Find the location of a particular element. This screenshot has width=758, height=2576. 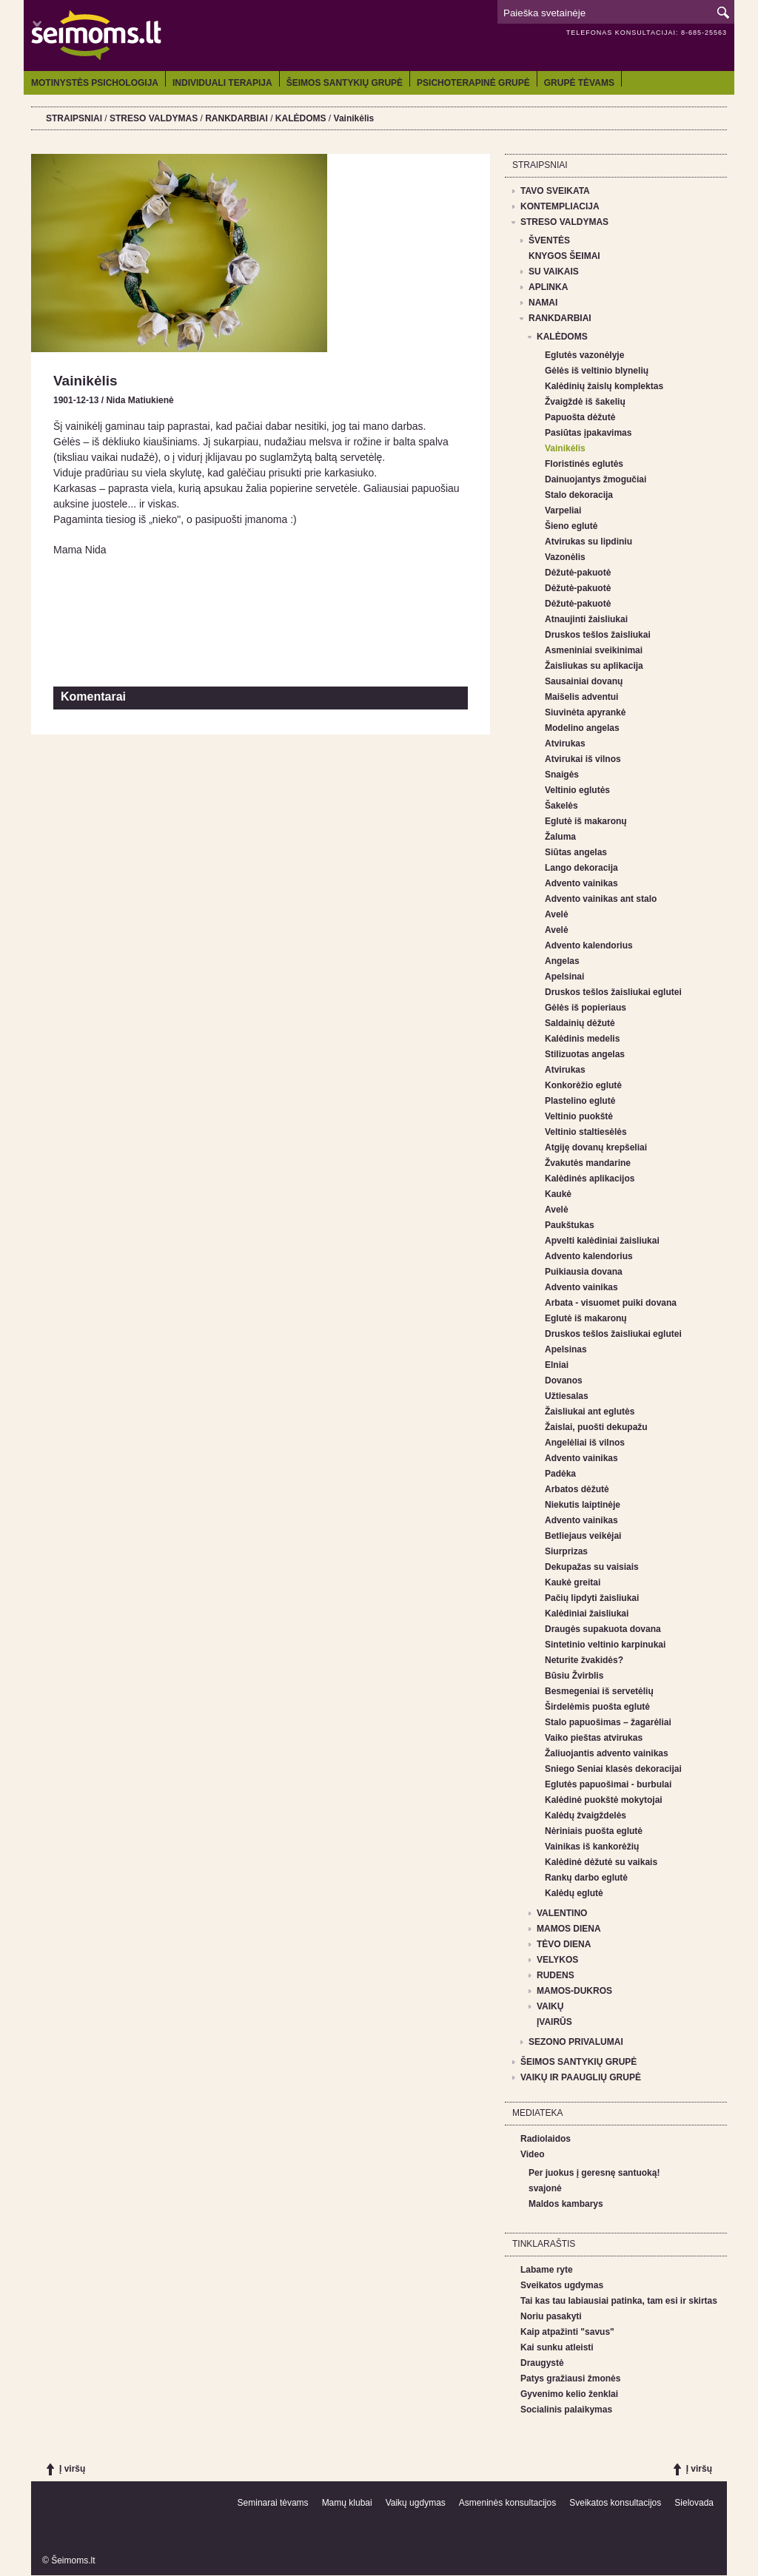

MAMOS-DUKROS is located at coordinates (574, 1991).